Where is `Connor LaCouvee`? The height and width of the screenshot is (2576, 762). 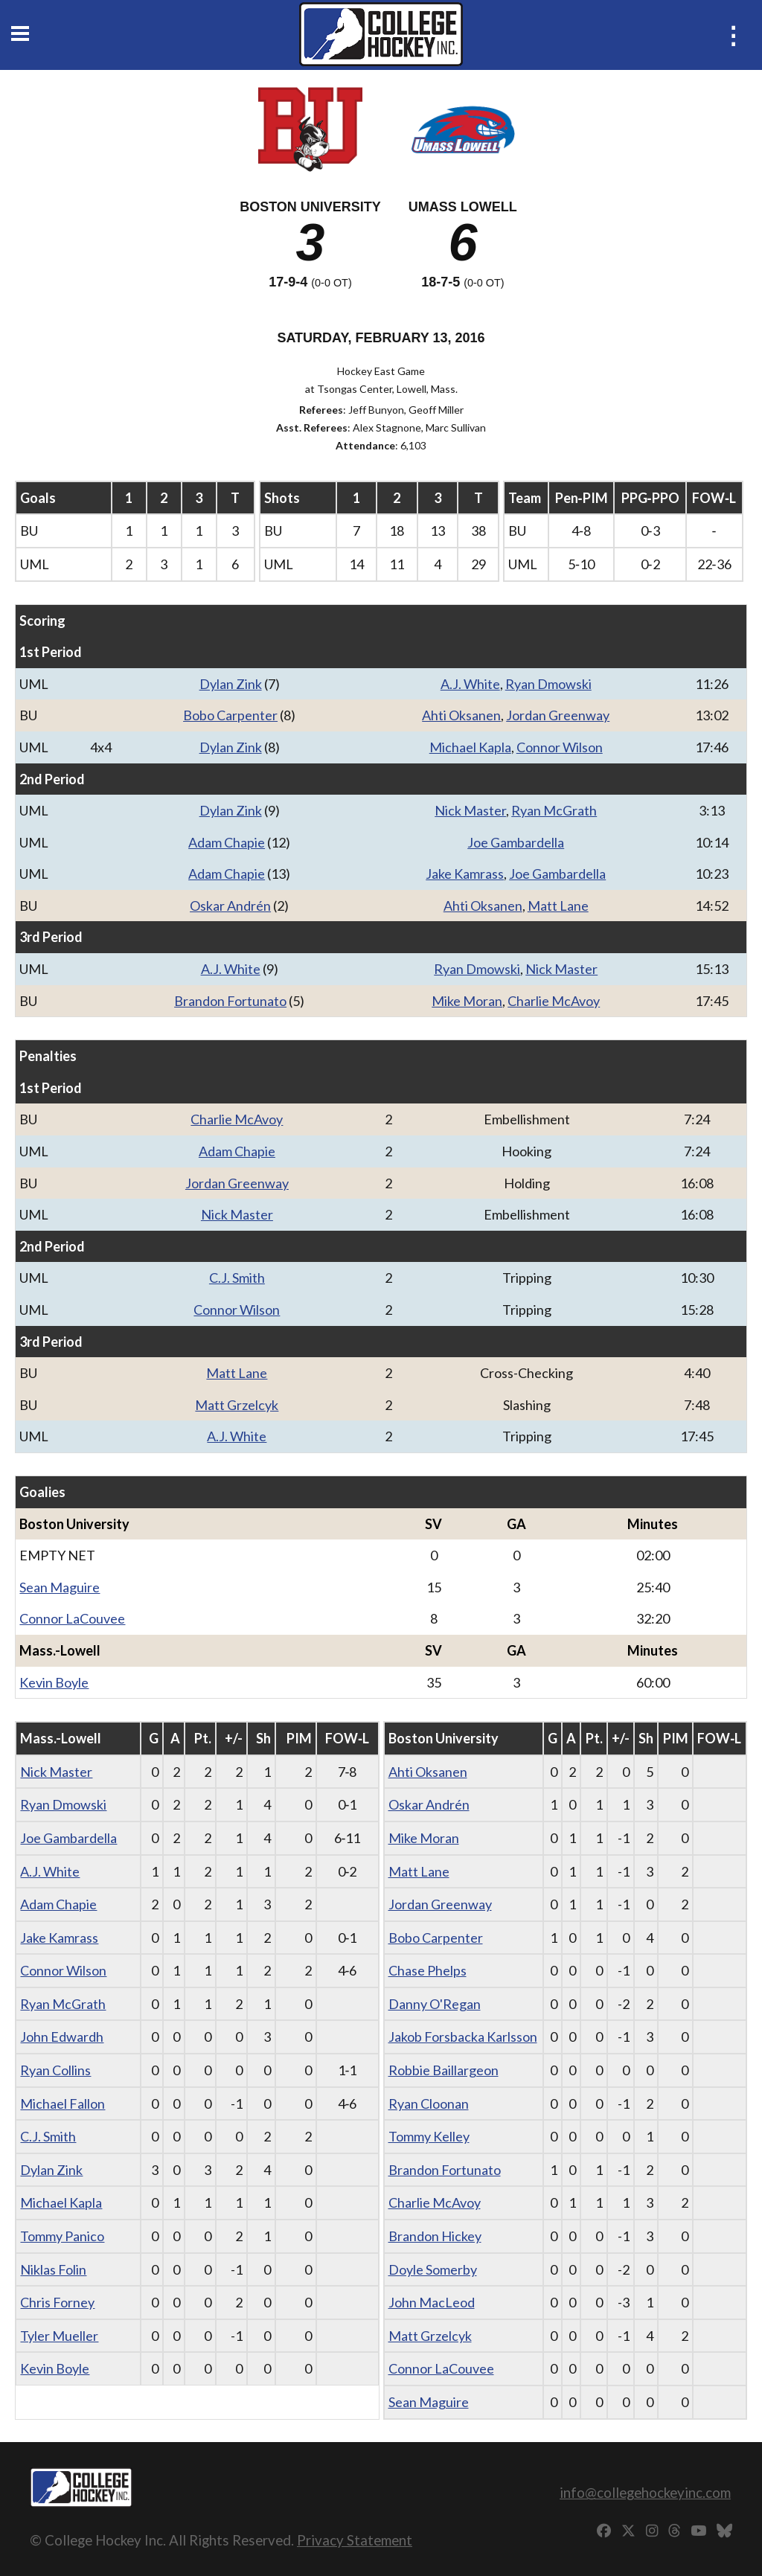
Connor LaCouvee is located at coordinates (72, 1618).